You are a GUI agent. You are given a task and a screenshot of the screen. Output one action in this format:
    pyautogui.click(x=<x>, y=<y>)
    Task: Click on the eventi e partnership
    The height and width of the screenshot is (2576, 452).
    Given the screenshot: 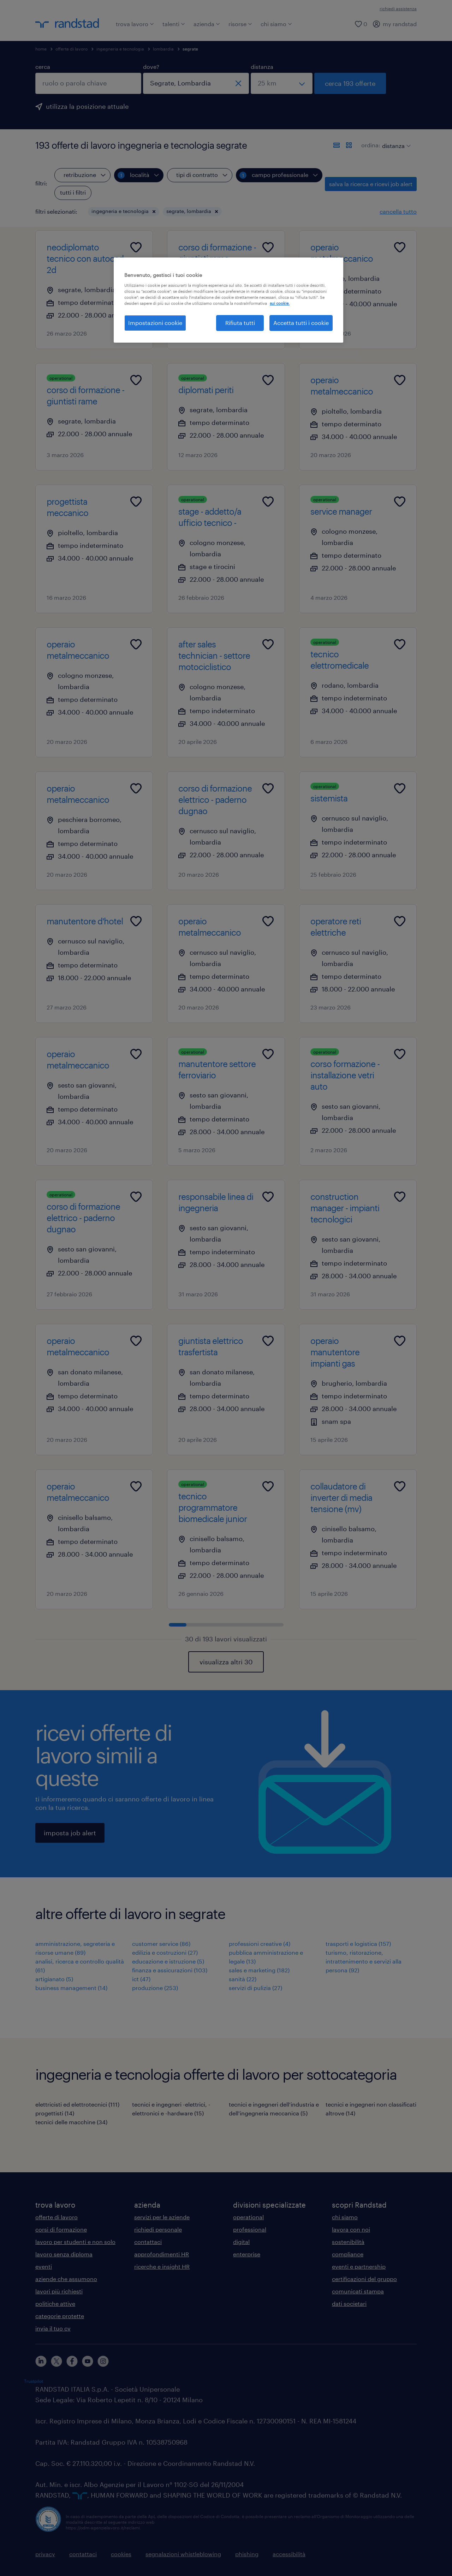 What is the action you would take?
    pyautogui.click(x=359, y=2266)
    